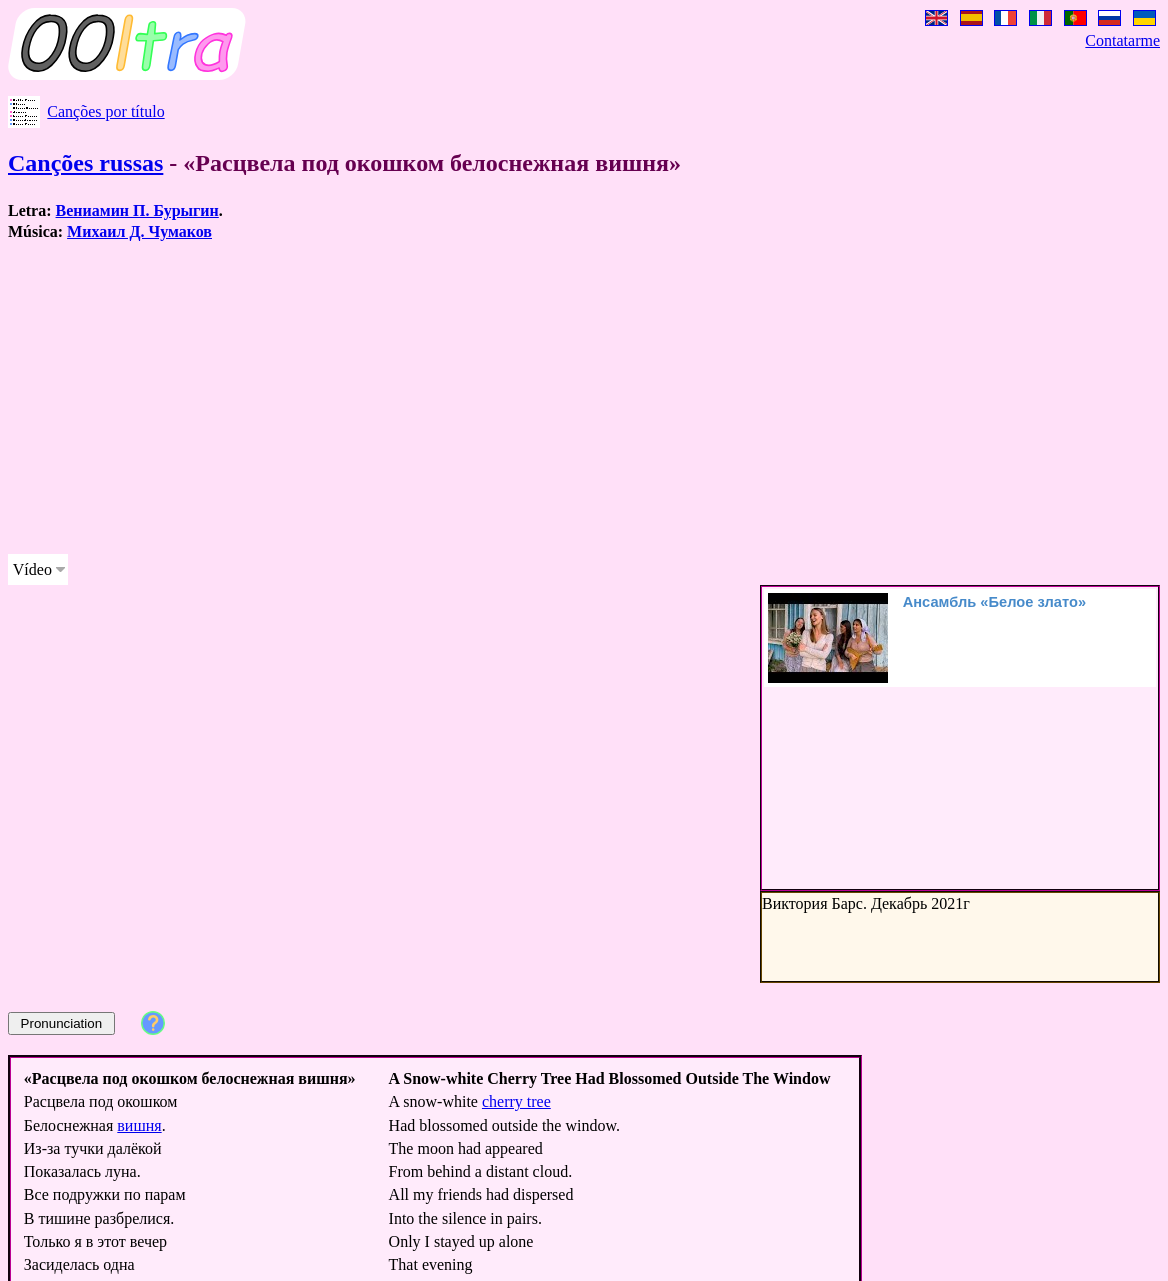 The image size is (1168, 1281). What do you see at coordinates (137, 210) in the screenshot?
I see `Вениамин П. Бурыгин` at bounding box center [137, 210].